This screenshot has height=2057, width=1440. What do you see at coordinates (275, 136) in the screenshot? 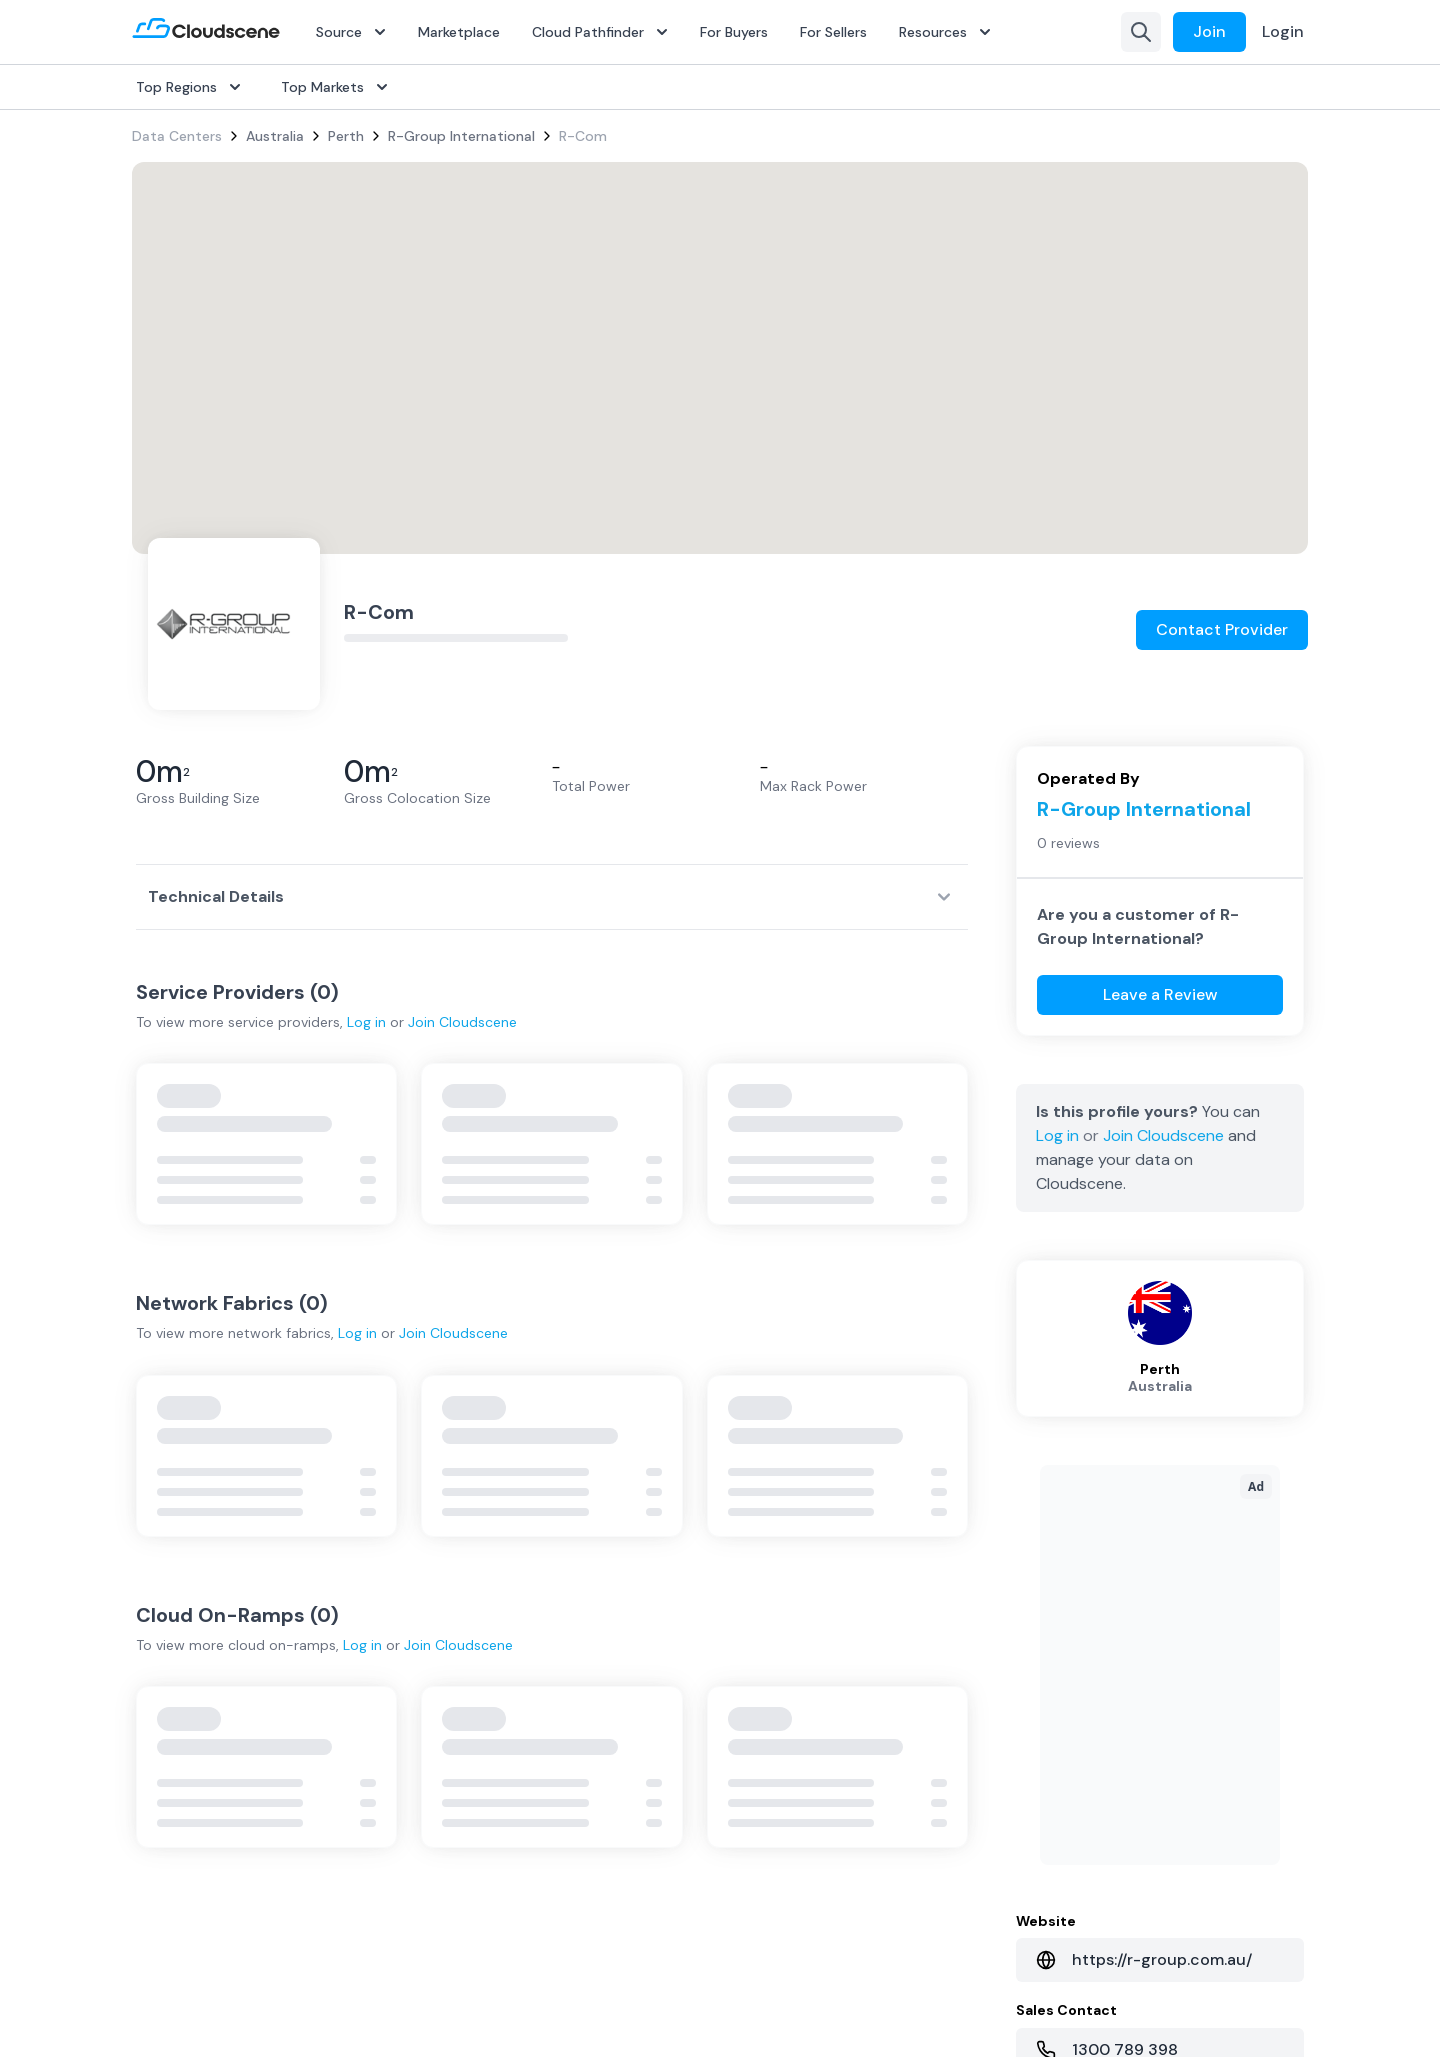
I see `Australia` at bounding box center [275, 136].